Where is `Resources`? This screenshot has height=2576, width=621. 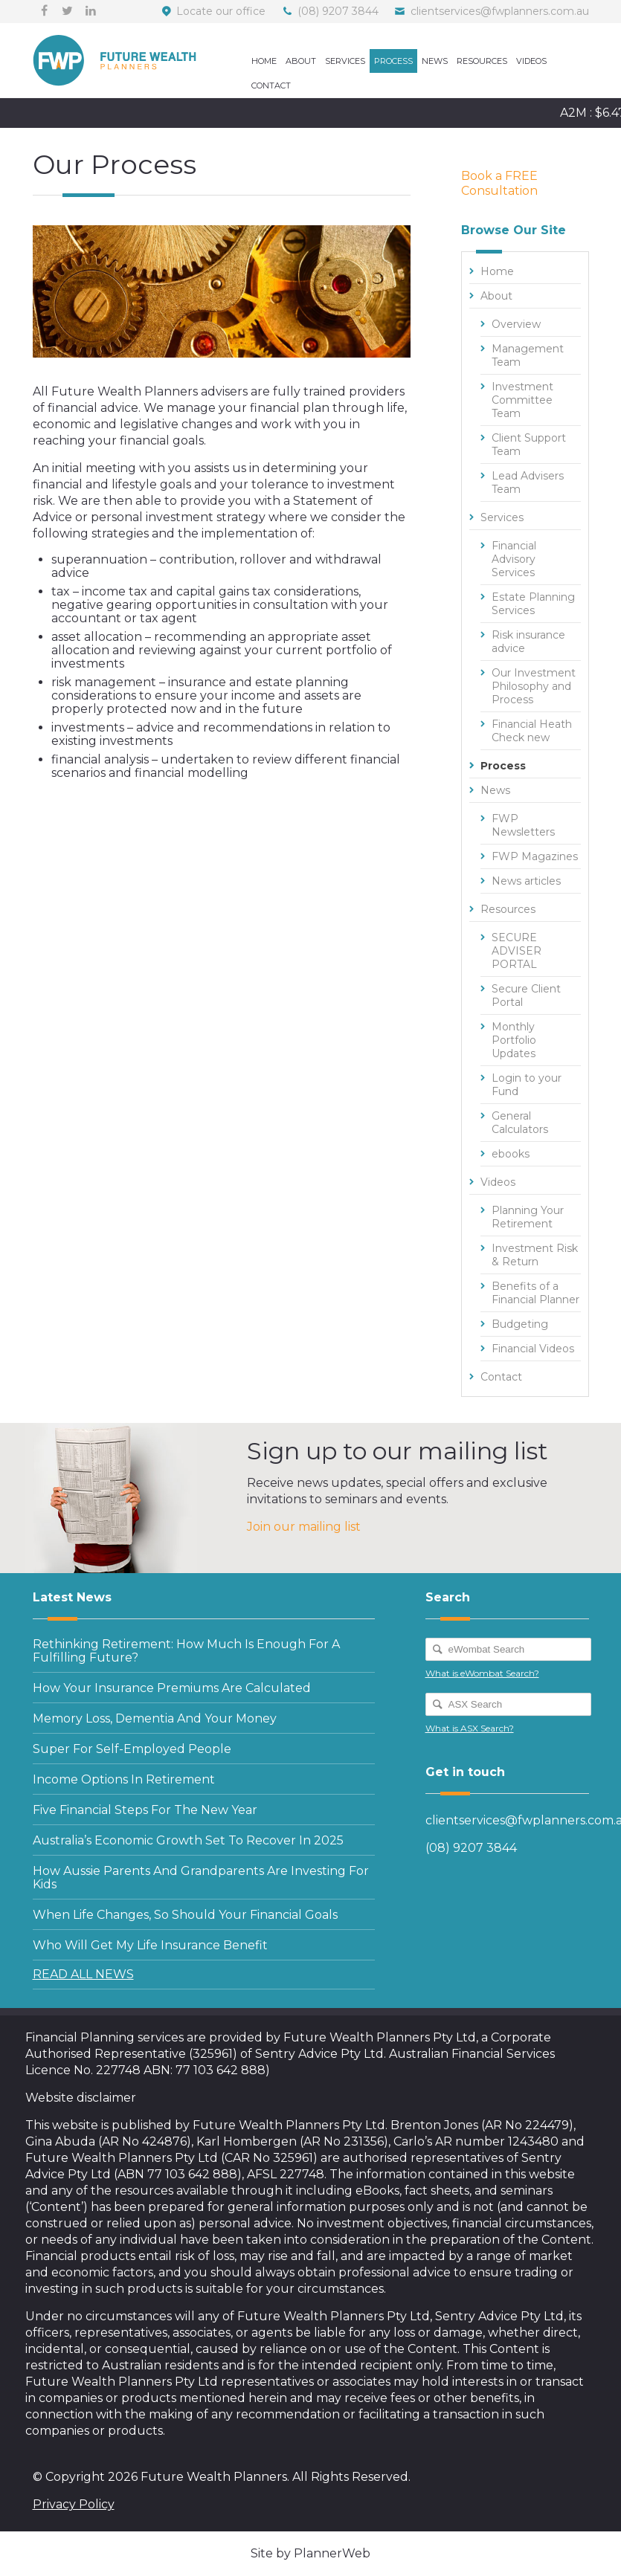 Resources is located at coordinates (482, 61).